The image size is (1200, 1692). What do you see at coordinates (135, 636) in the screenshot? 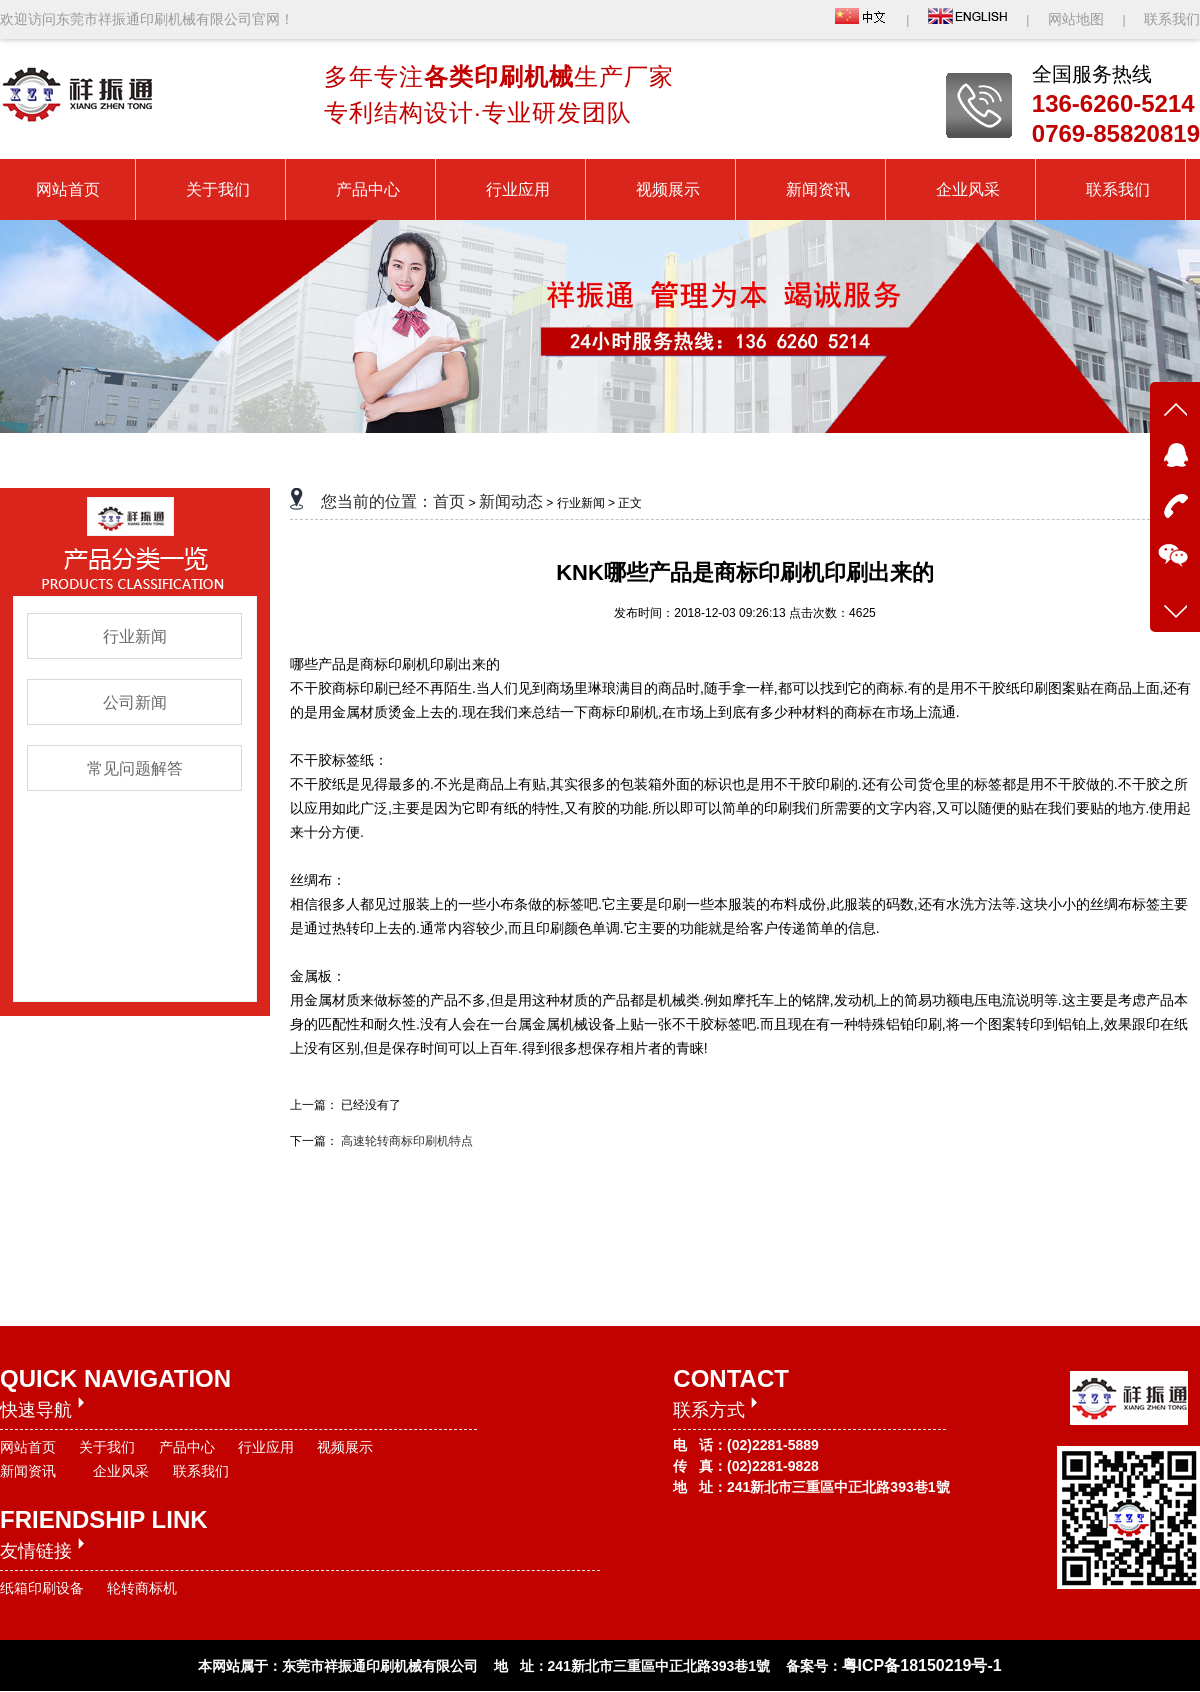
I see `行业新闻` at bounding box center [135, 636].